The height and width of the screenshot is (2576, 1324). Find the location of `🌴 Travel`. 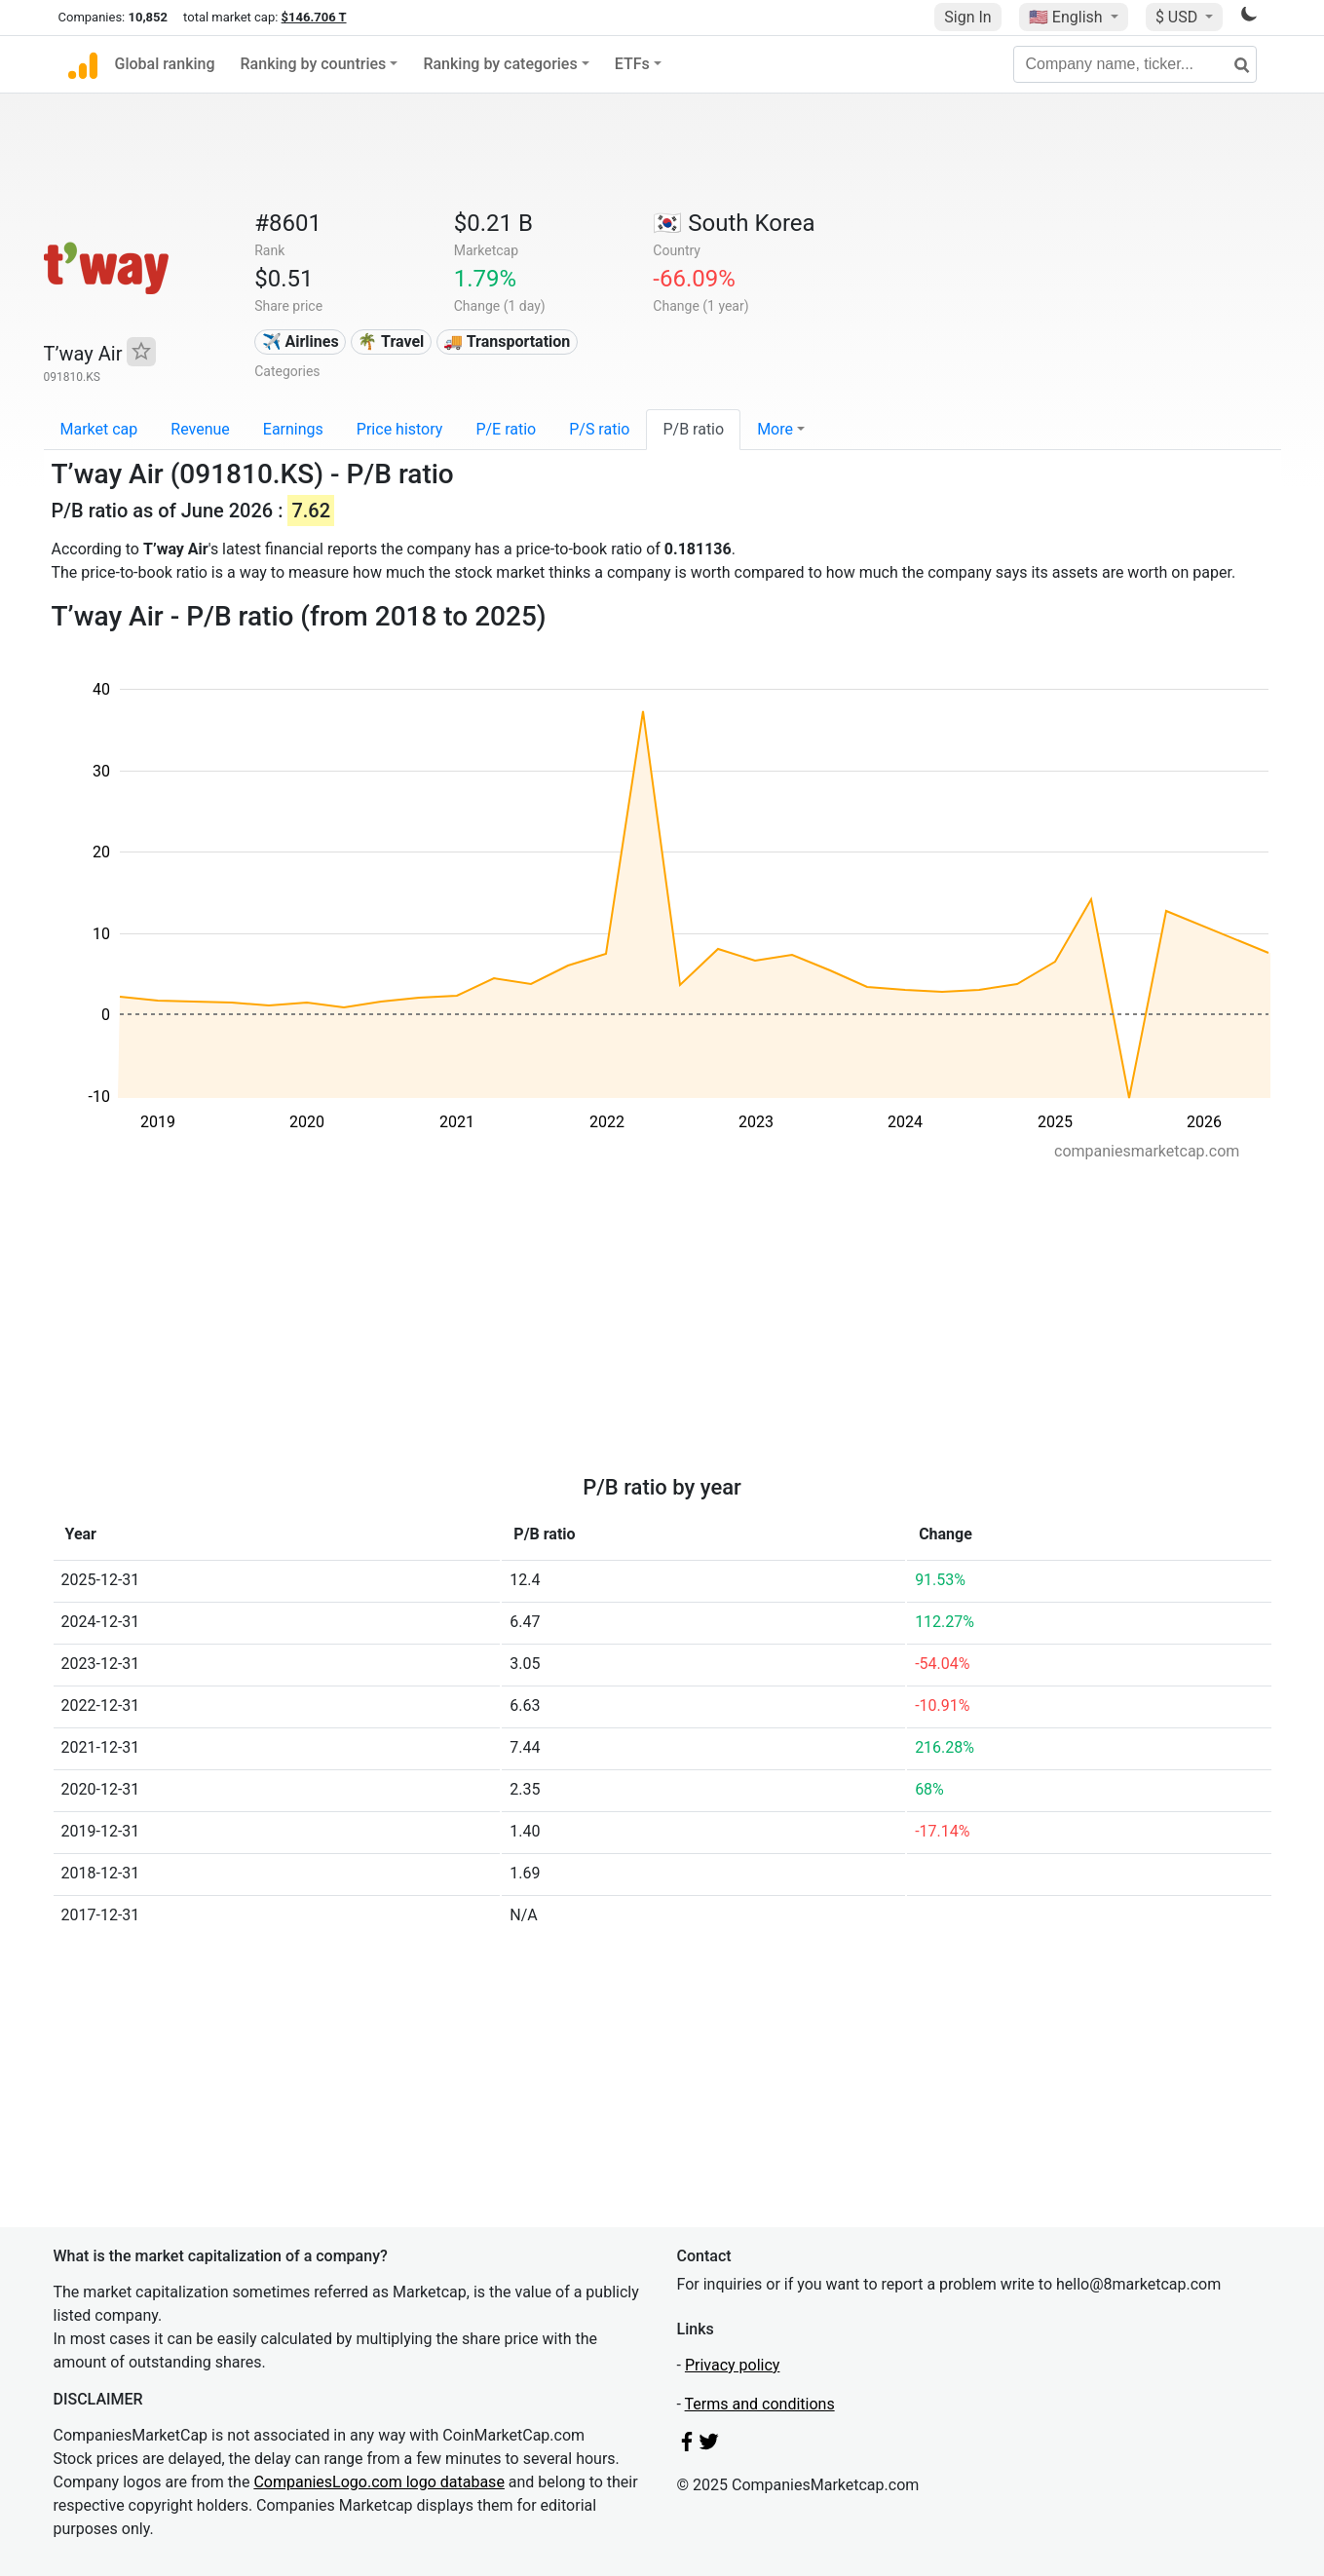

🌴 Travel is located at coordinates (391, 341).